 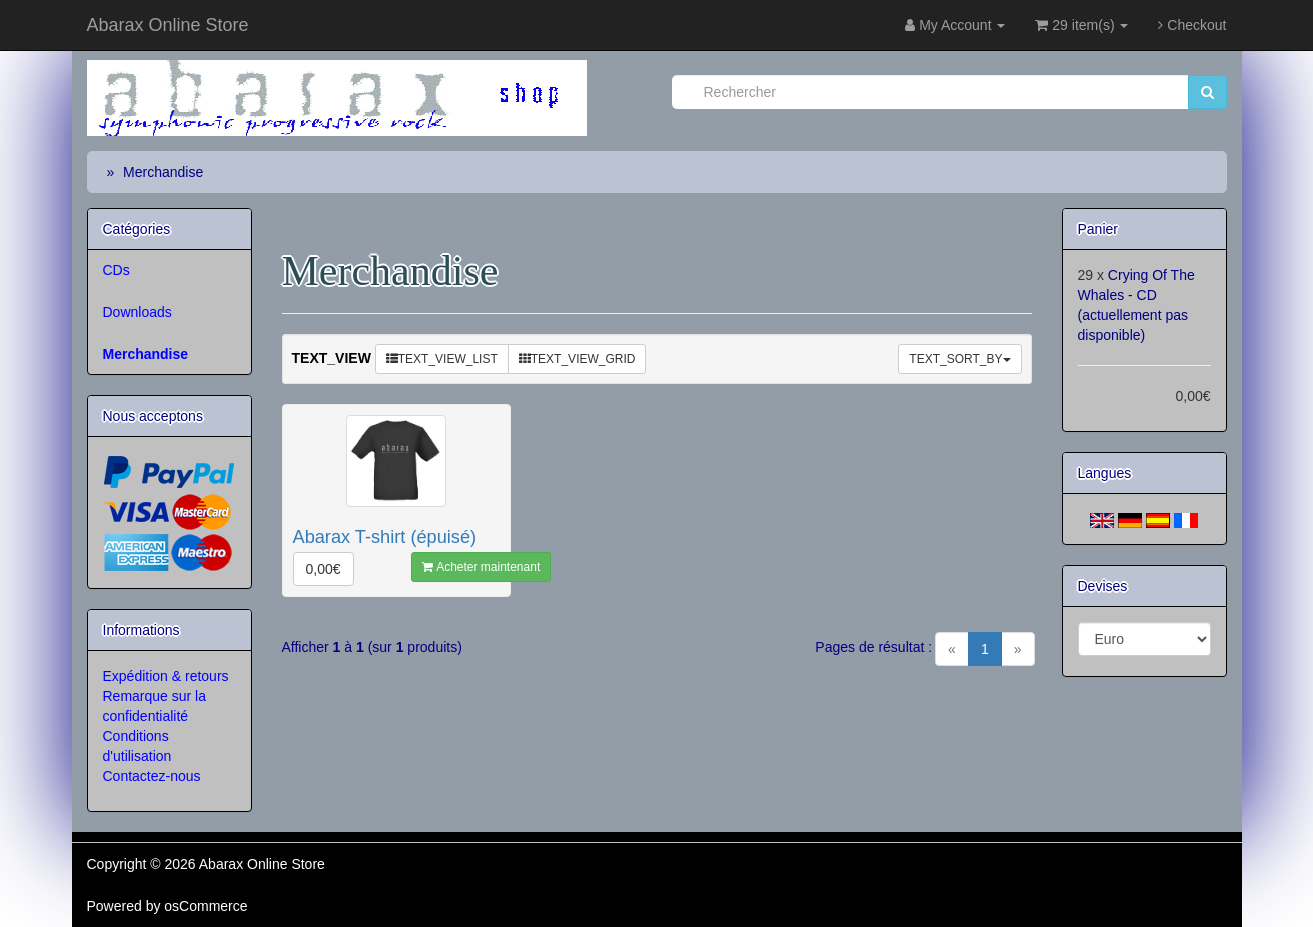 I want to click on Abarax Online Store, so click(x=168, y=25).